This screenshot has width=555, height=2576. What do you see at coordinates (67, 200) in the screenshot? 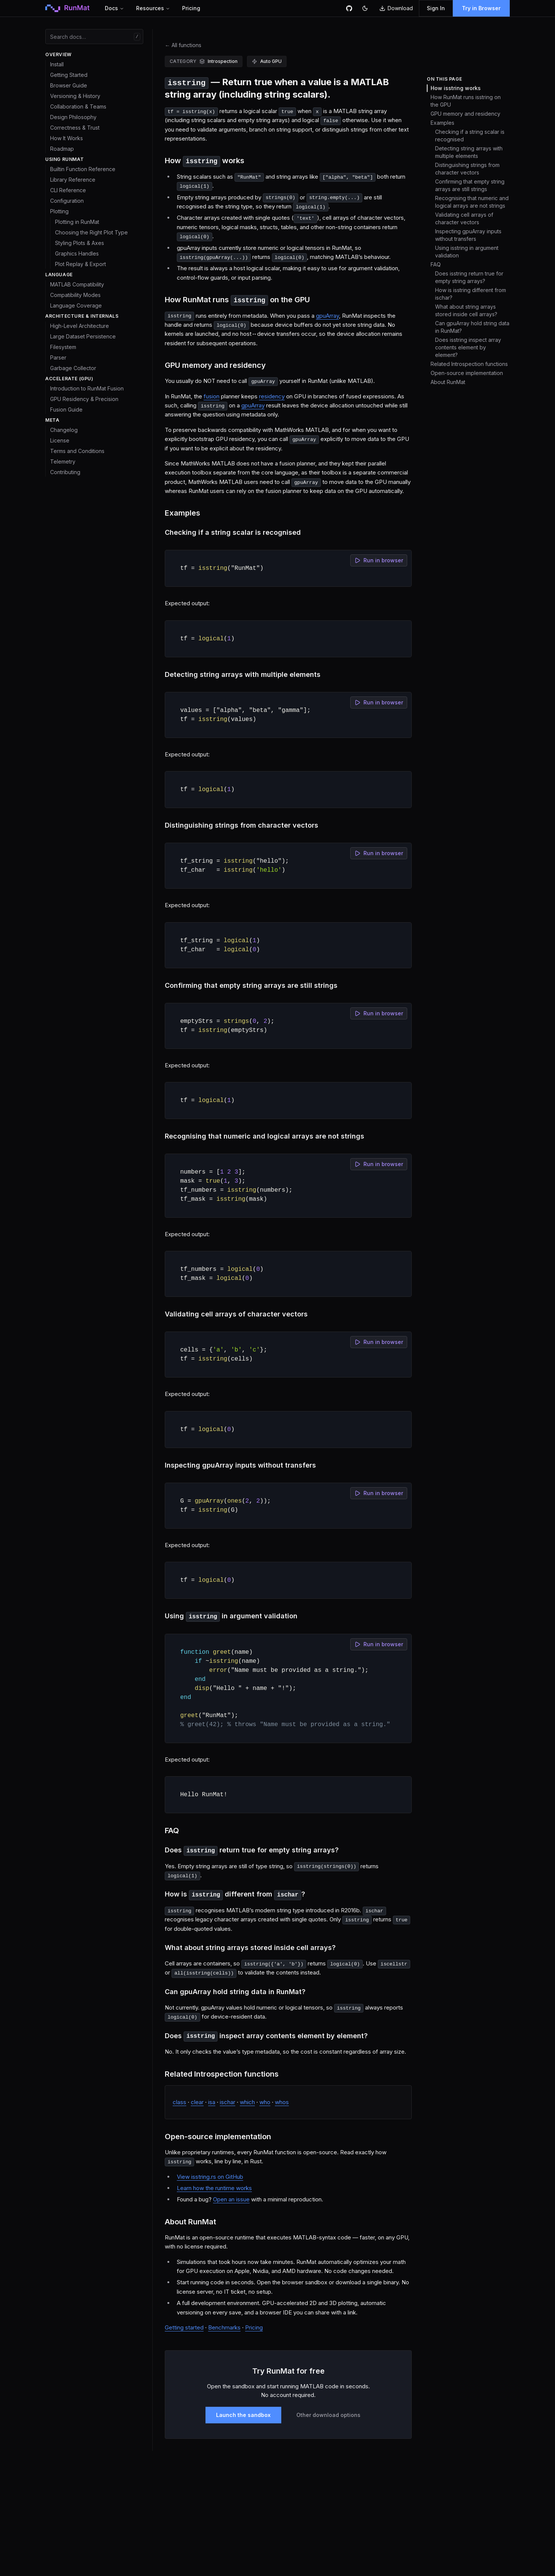
I see `Configuration` at bounding box center [67, 200].